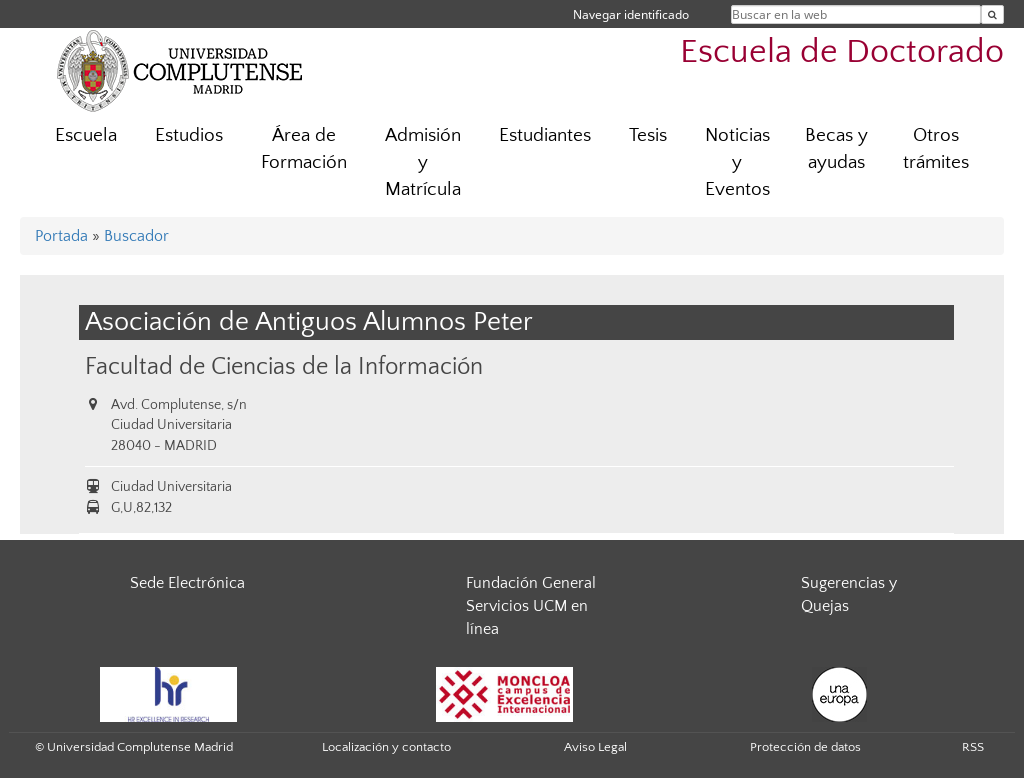  What do you see at coordinates (992, 14) in the screenshot?
I see `[Buscar en la web]` at bounding box center [992, 14].